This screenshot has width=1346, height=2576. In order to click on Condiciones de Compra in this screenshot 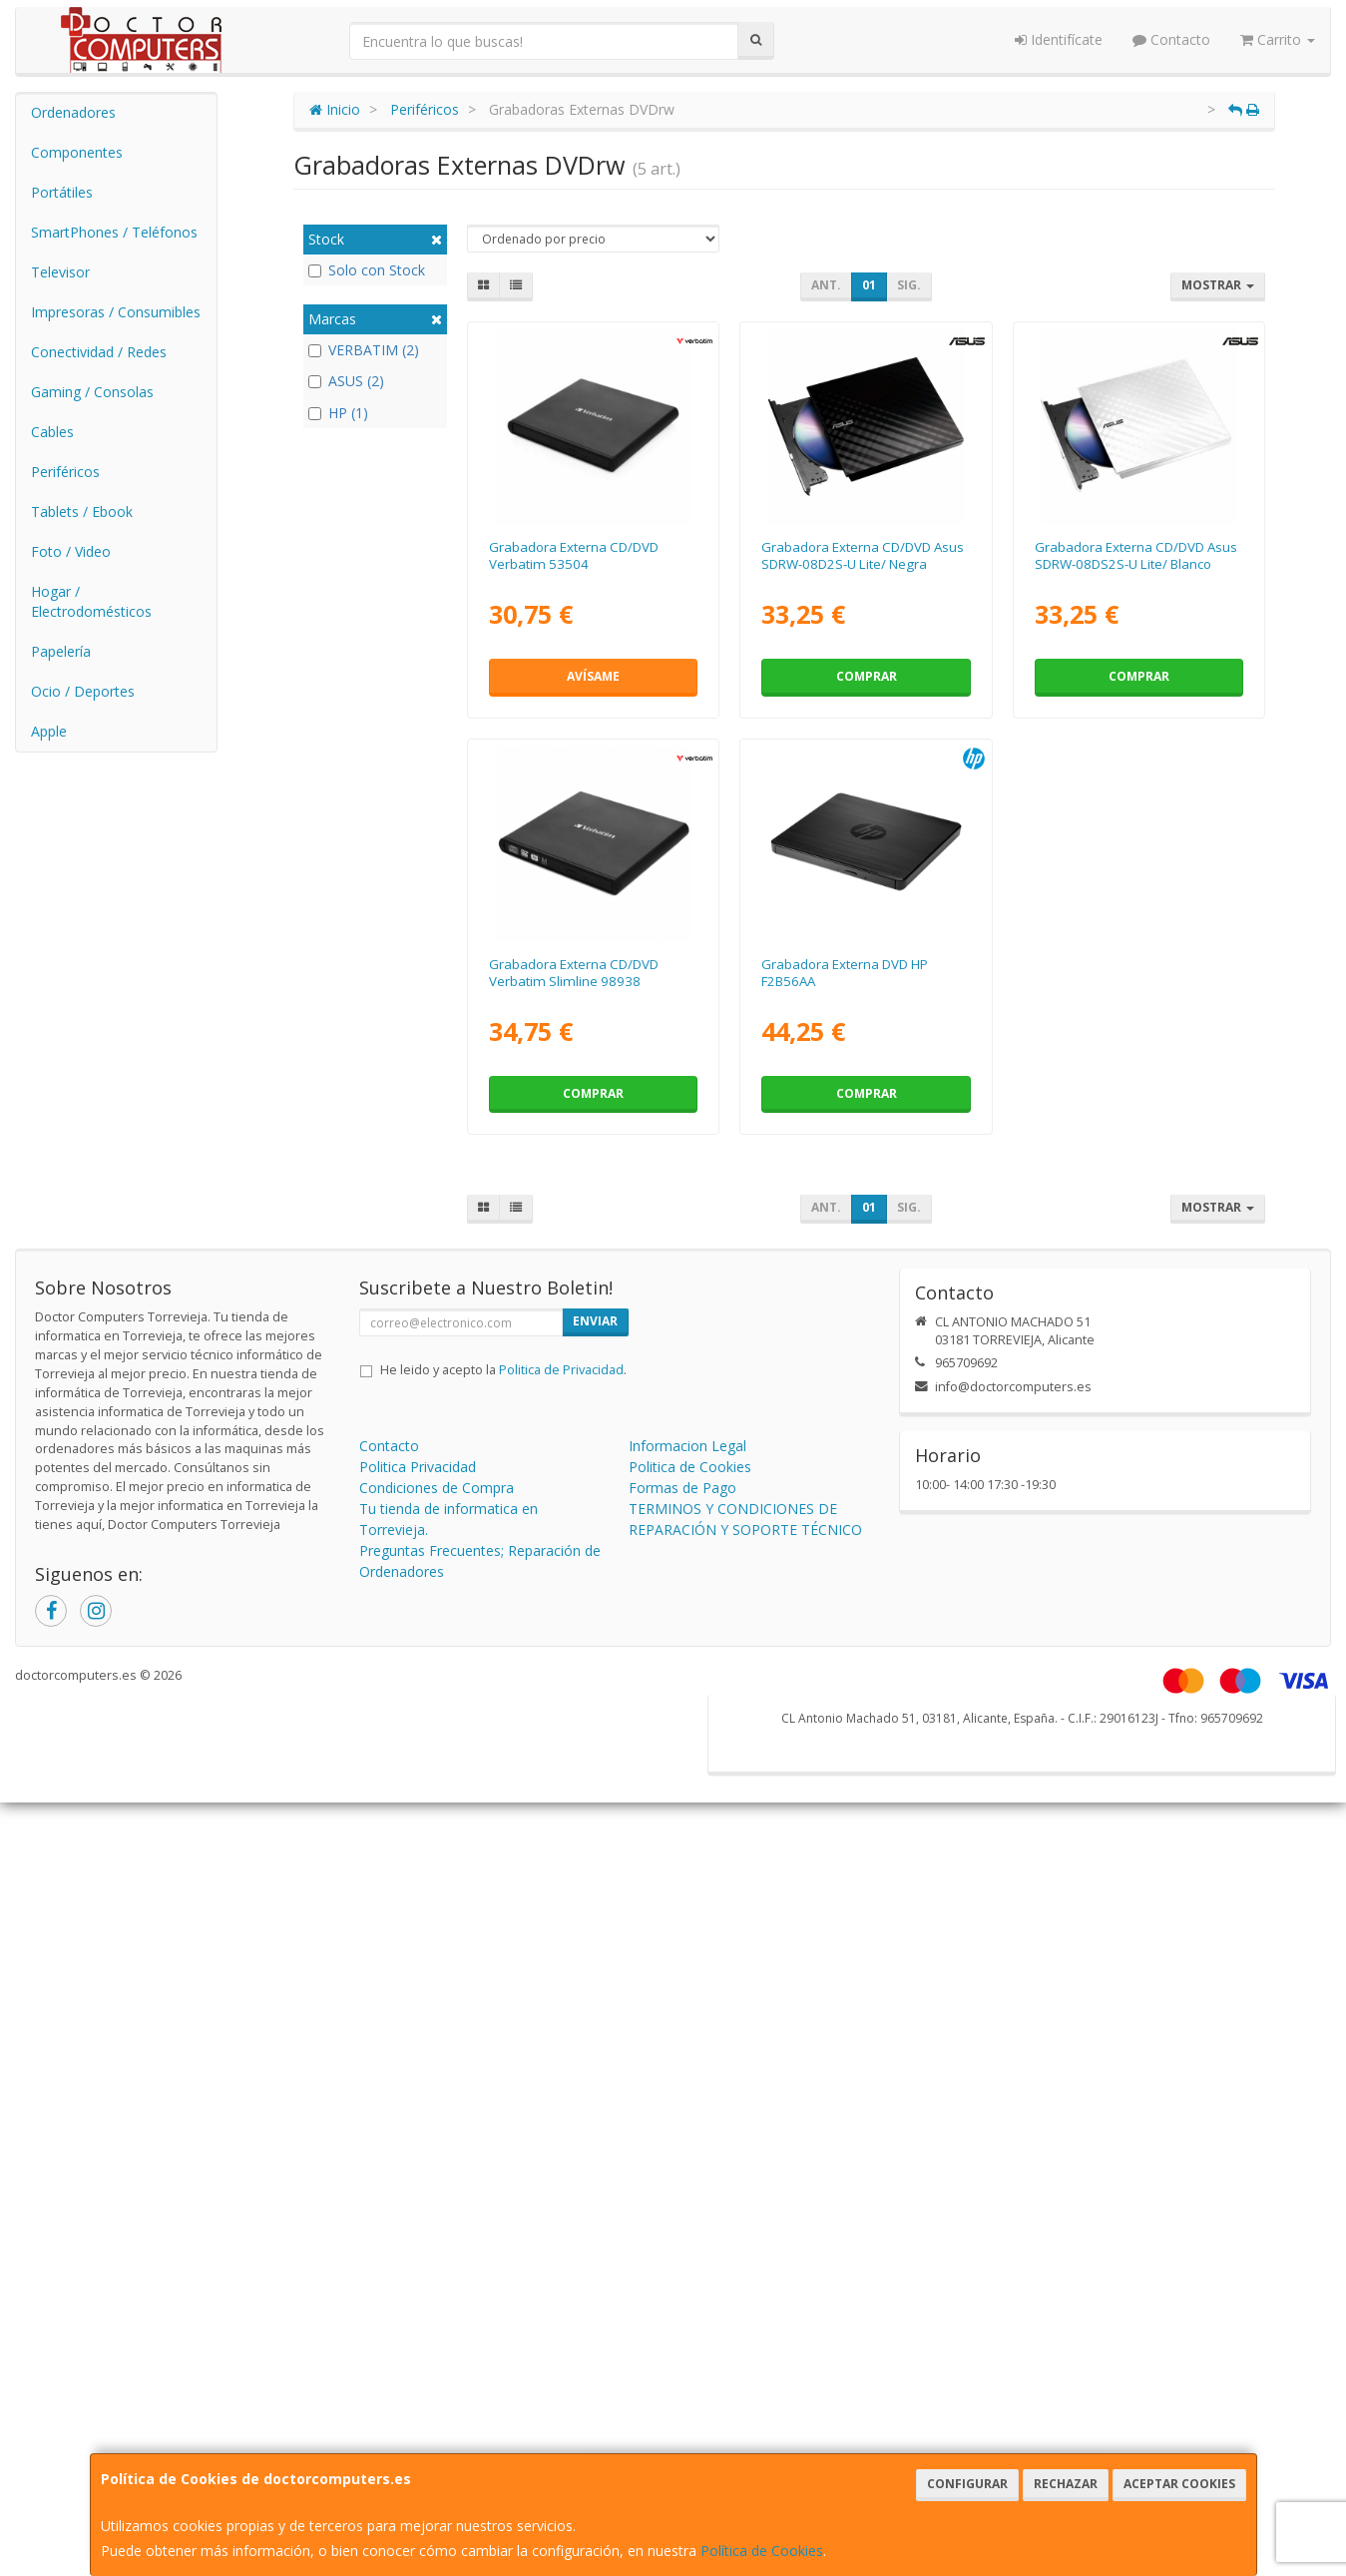, I will do `click(436, 1487)`.